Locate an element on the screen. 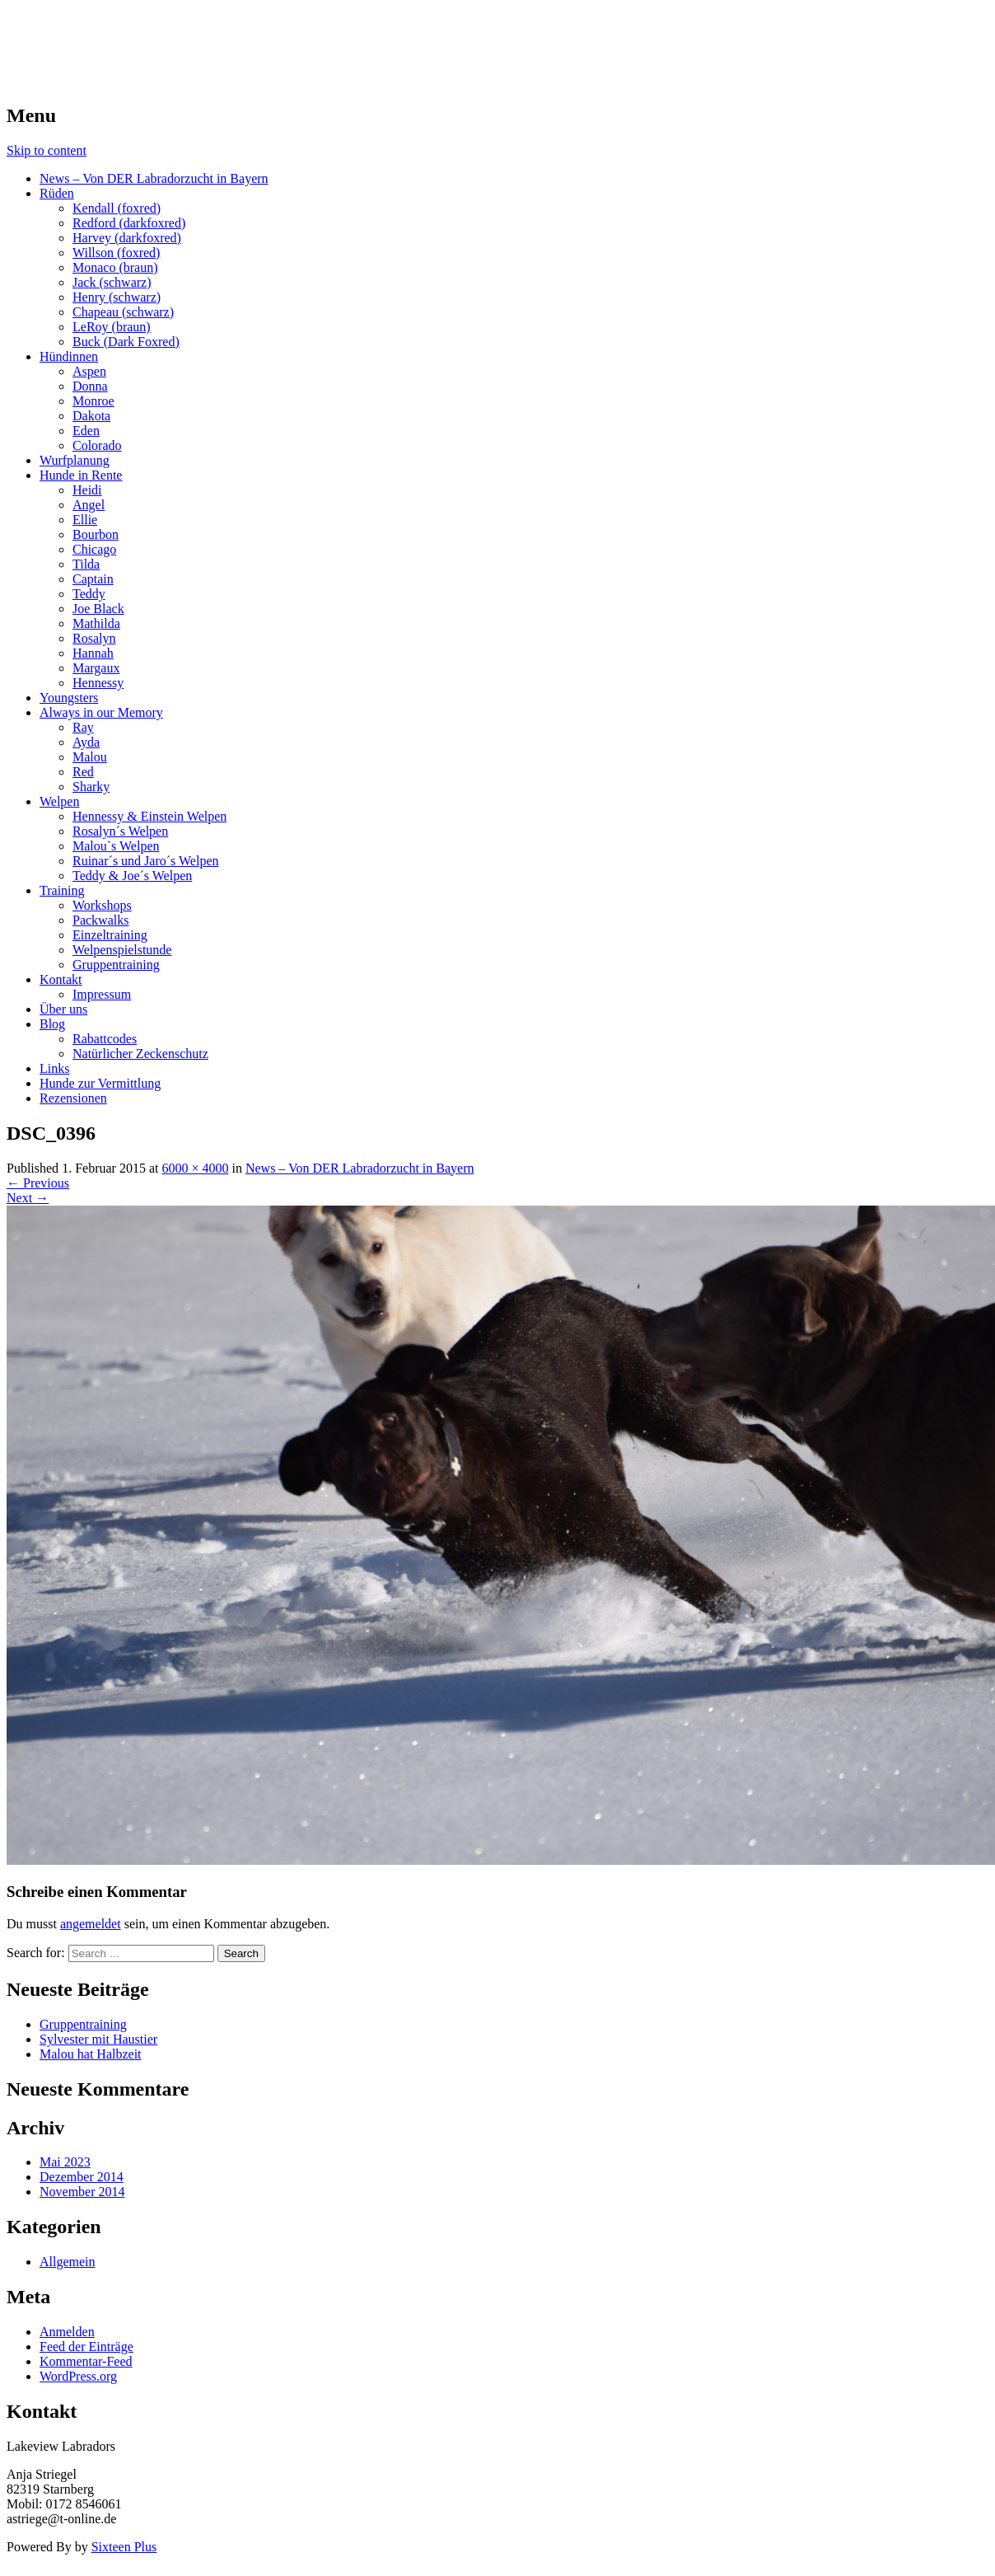 Image resolution: width=995 pixels, height=2576 pixels. Rüden is located at coordinates (57, 193).